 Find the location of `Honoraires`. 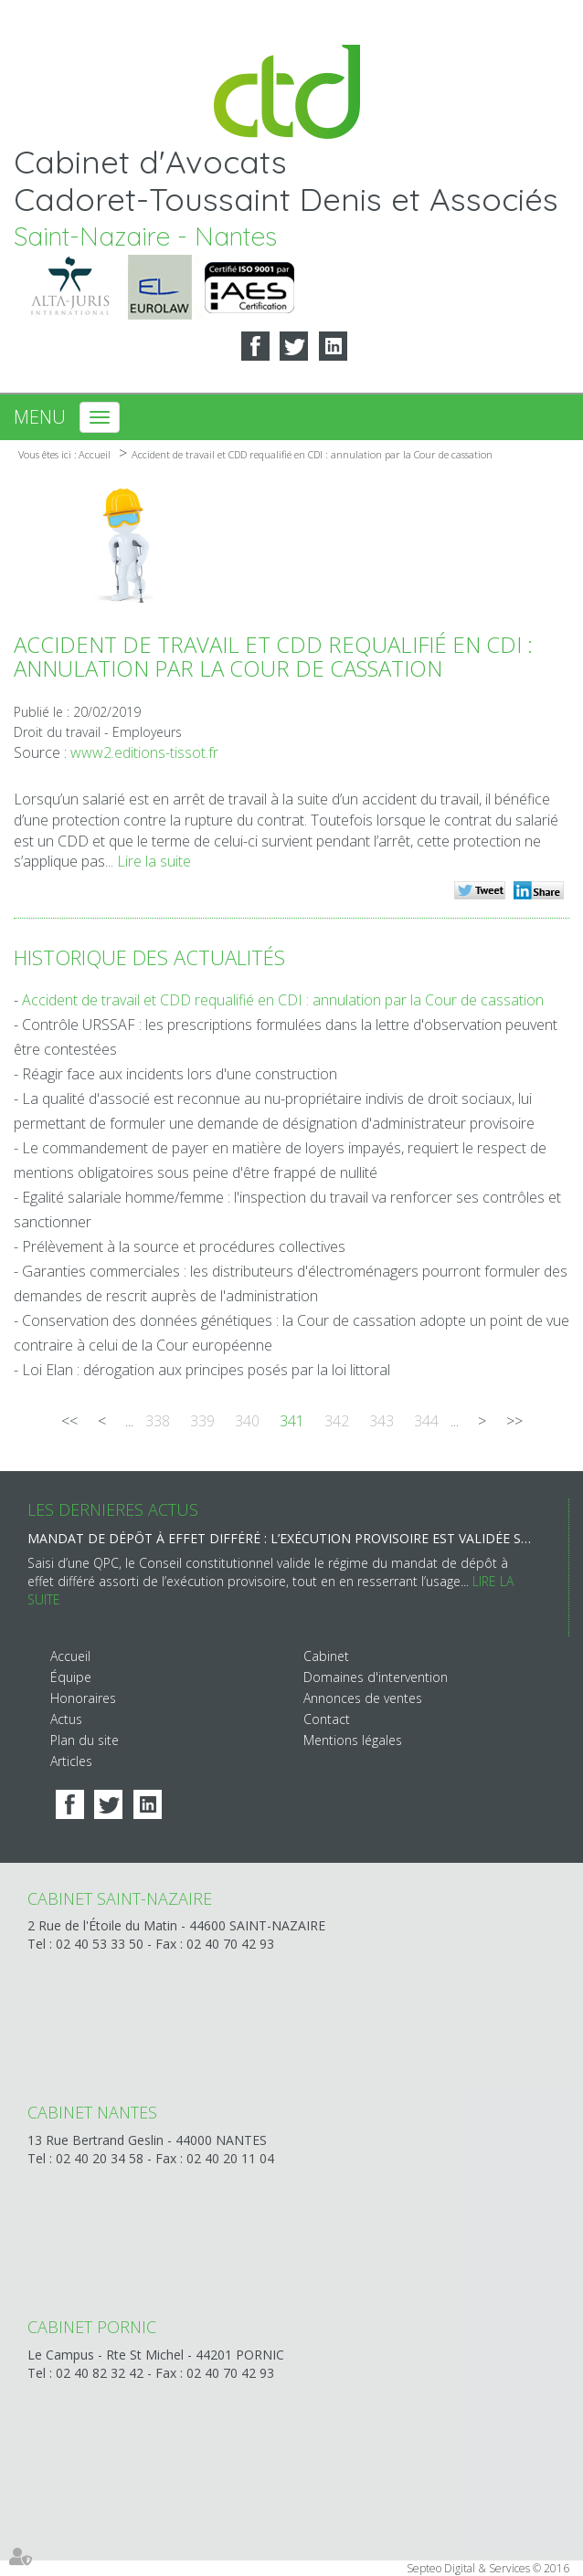

Honoraires is located at coordinates (83, 1698).